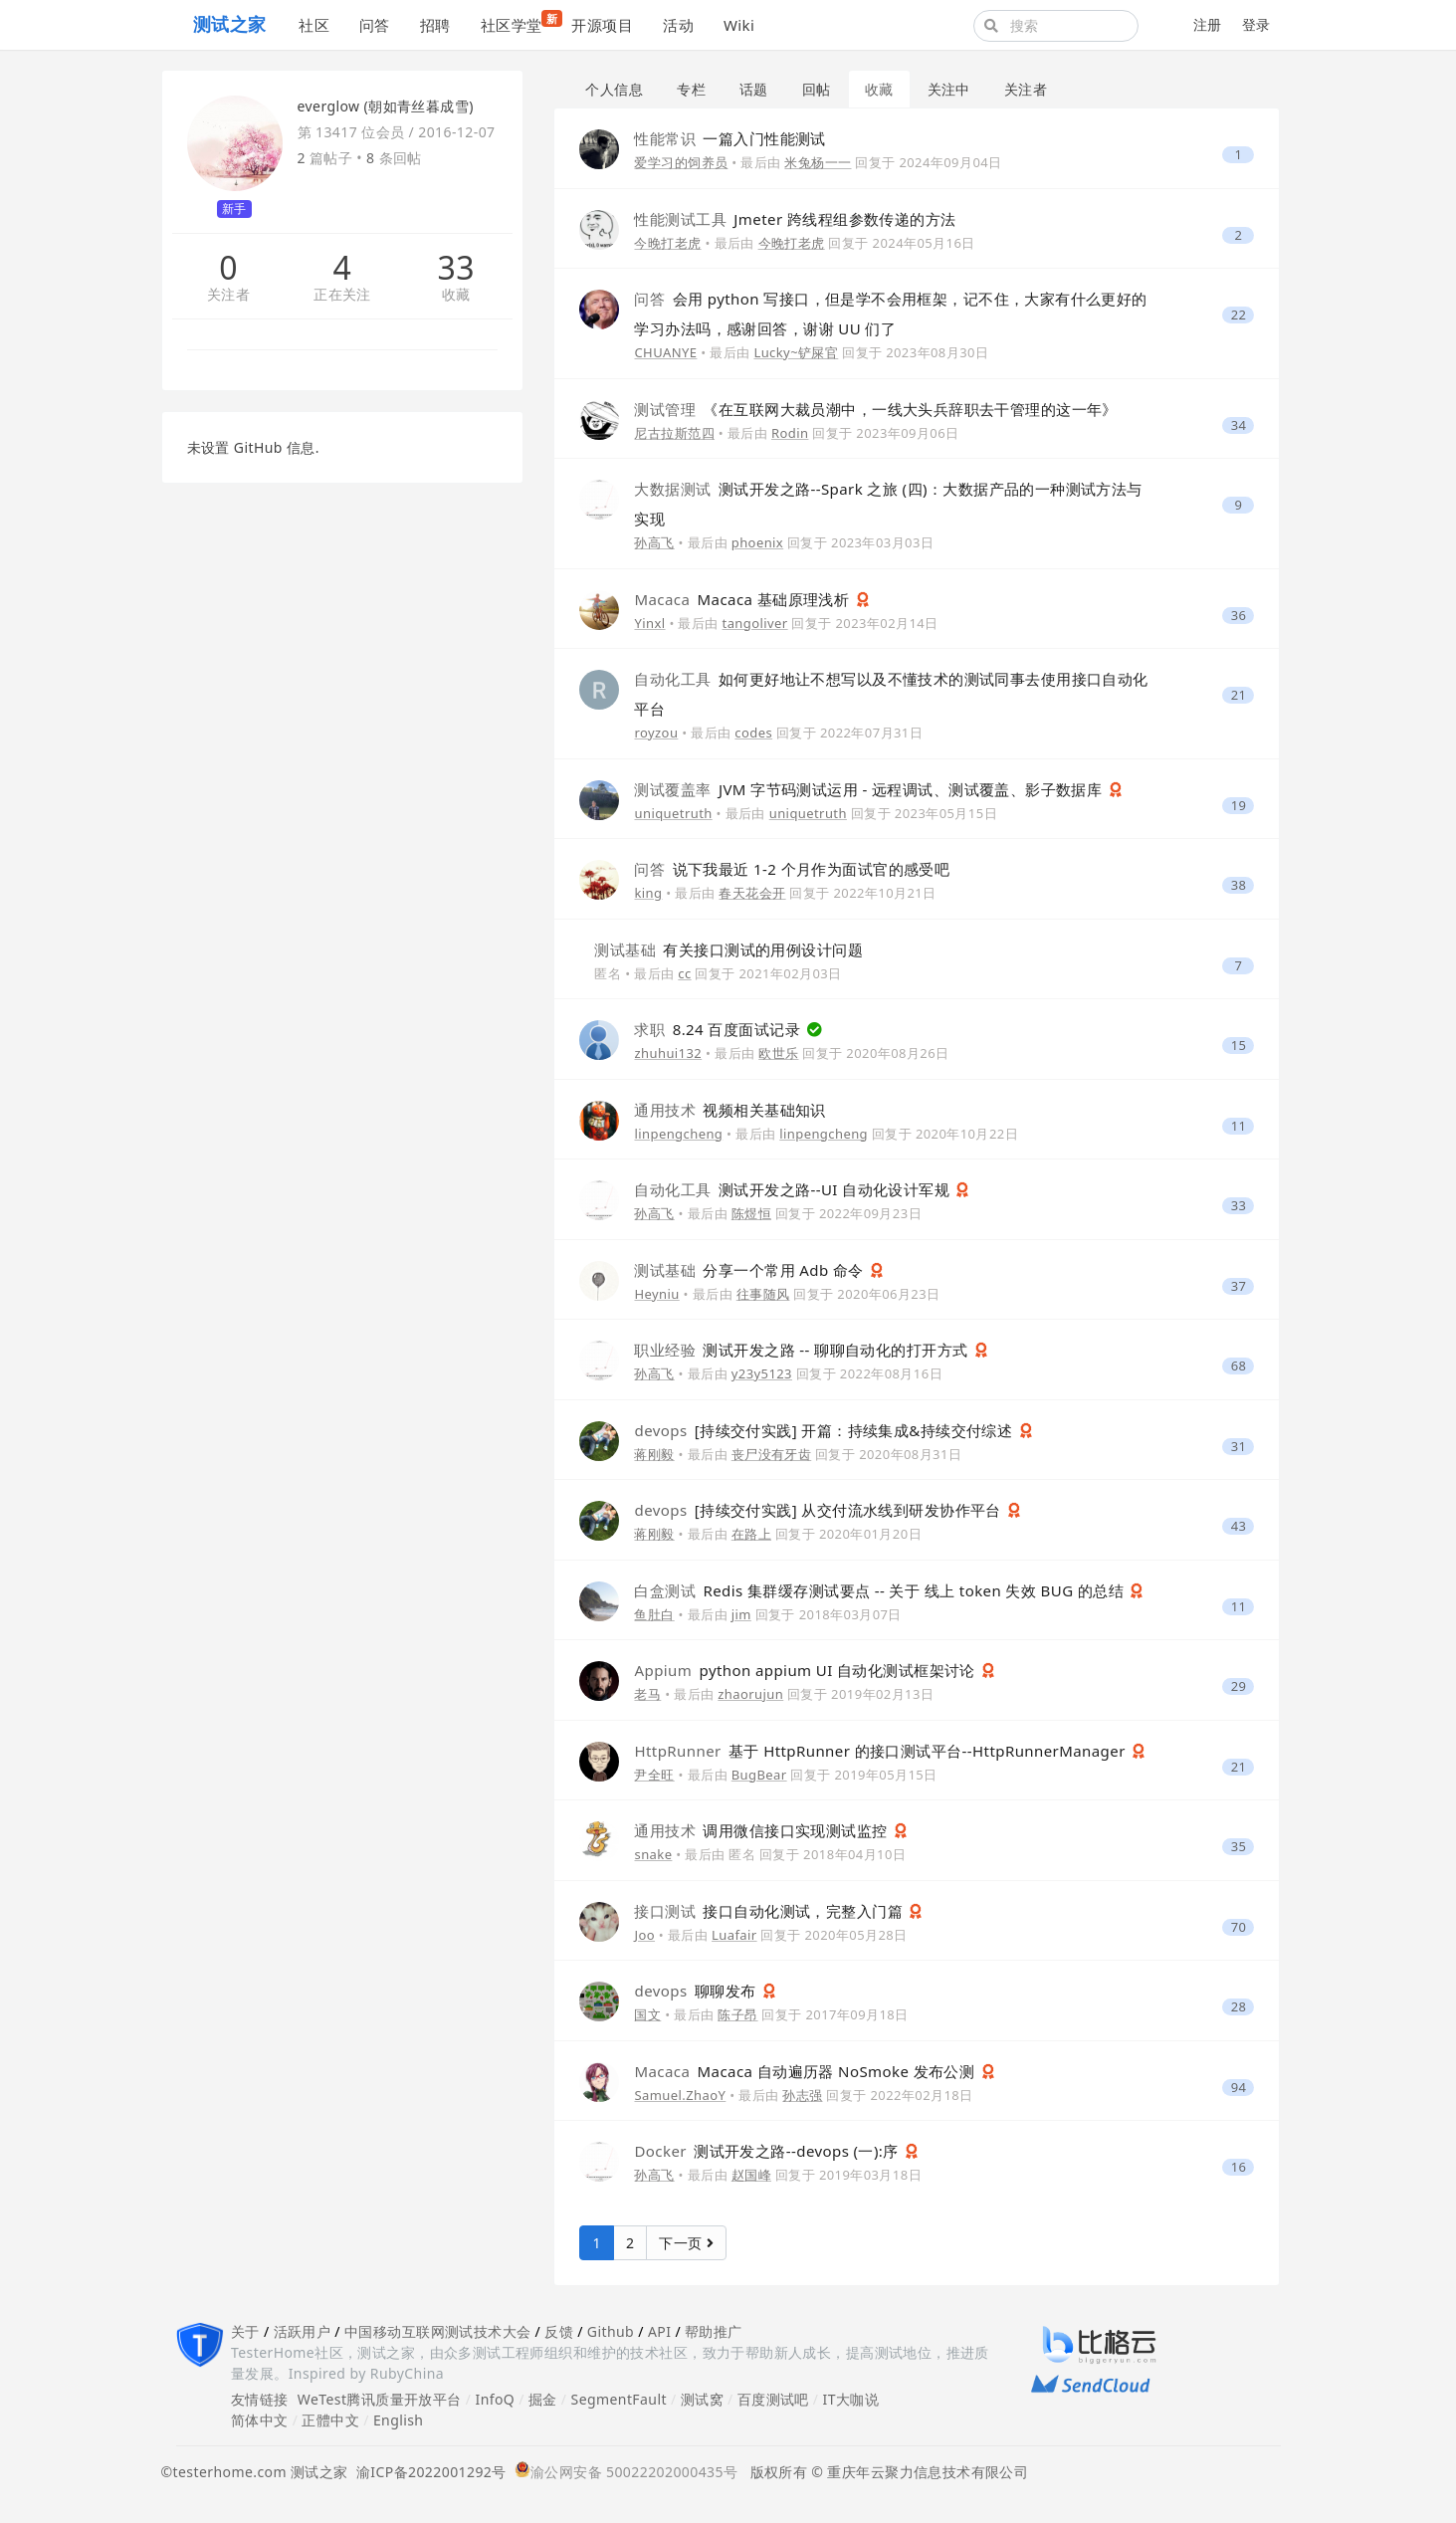 The height and width of the screenshot is (2523, 1456). What do you see at coordinates (870, 789) in the screenshot?
I see `JVM 字节码测试运用 - 远程调试、测试覆盖、影子数据库` at bounding box center [870, 789].